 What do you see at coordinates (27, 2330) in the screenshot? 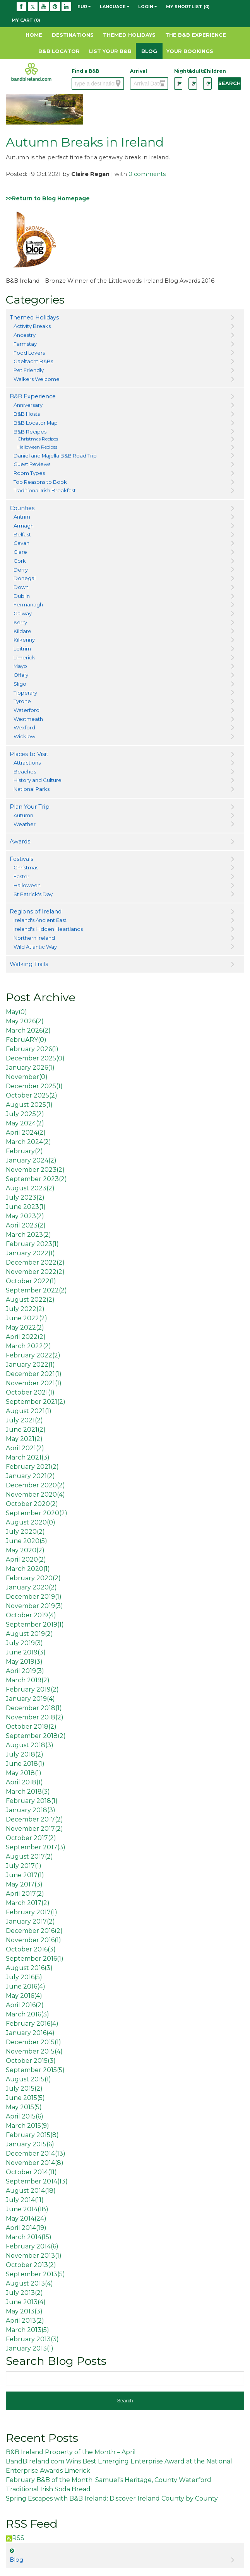
I see `March 2013()` at bounding box center [27, 2330].